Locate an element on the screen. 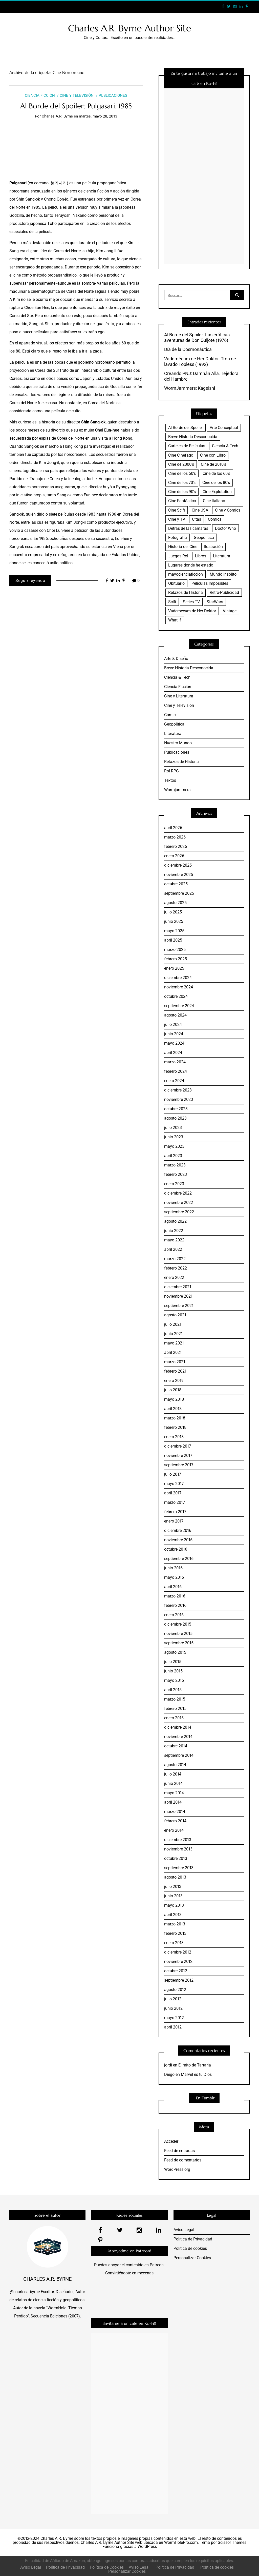 The width and height of the screenshot is (259, 2576). abril 2014 is located at coordinates (173, 1802).